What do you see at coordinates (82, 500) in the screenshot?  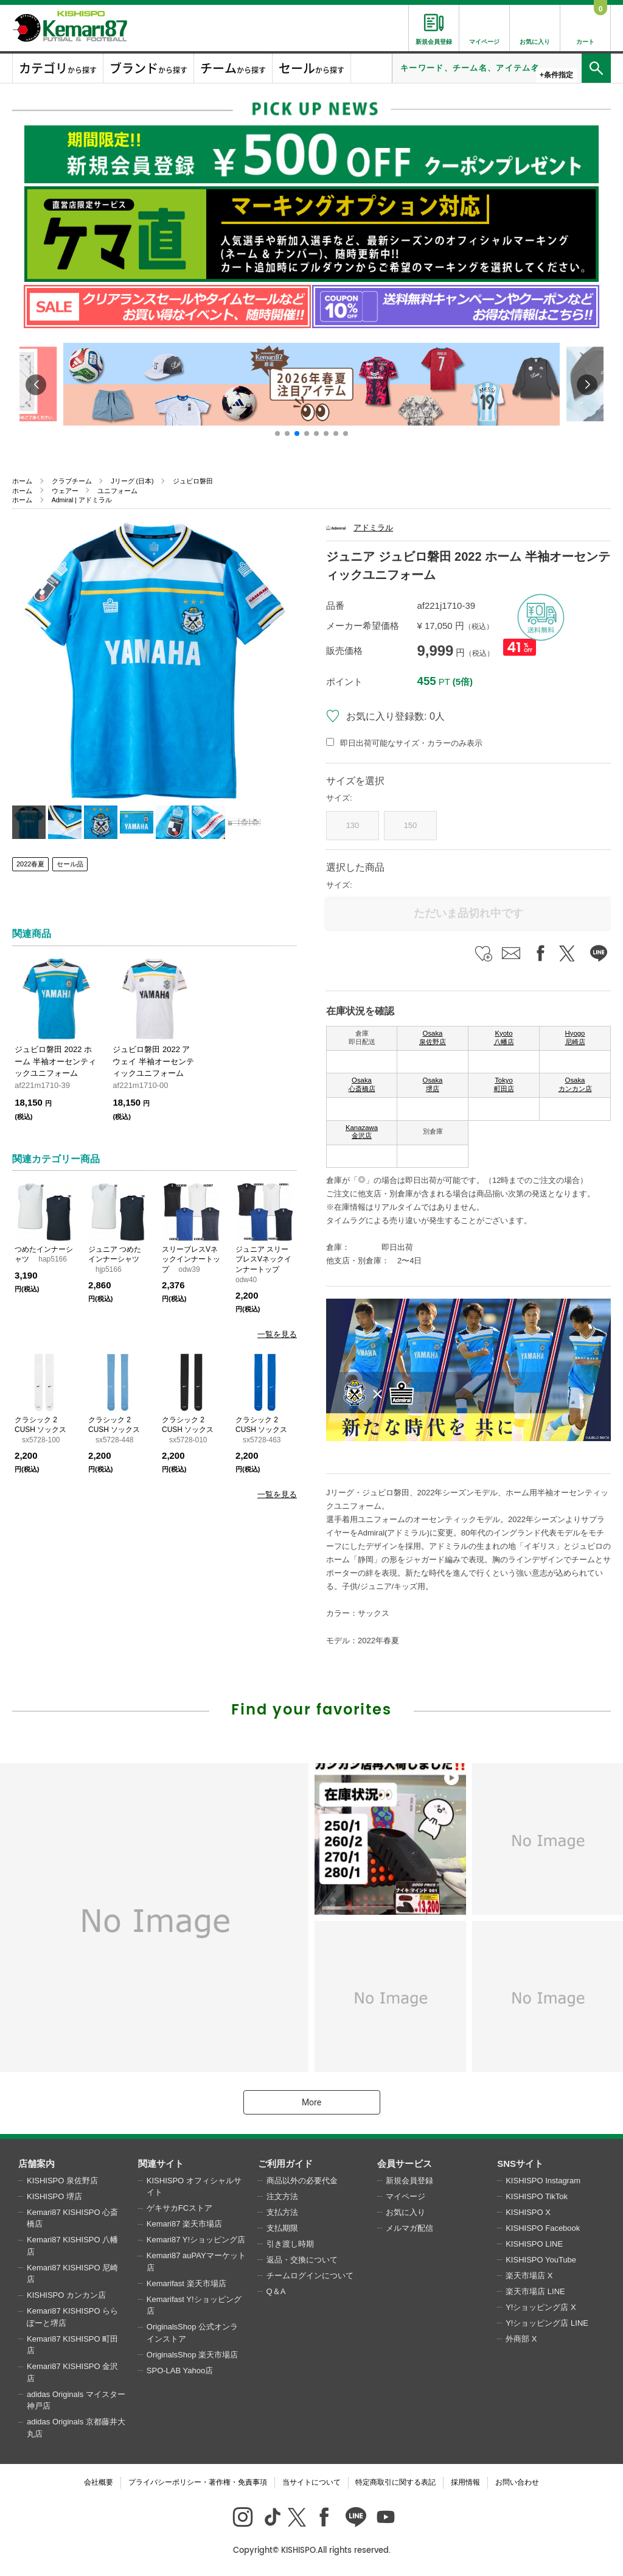 I see `Admiral | アドミラル` at bounding box center [82, 500].